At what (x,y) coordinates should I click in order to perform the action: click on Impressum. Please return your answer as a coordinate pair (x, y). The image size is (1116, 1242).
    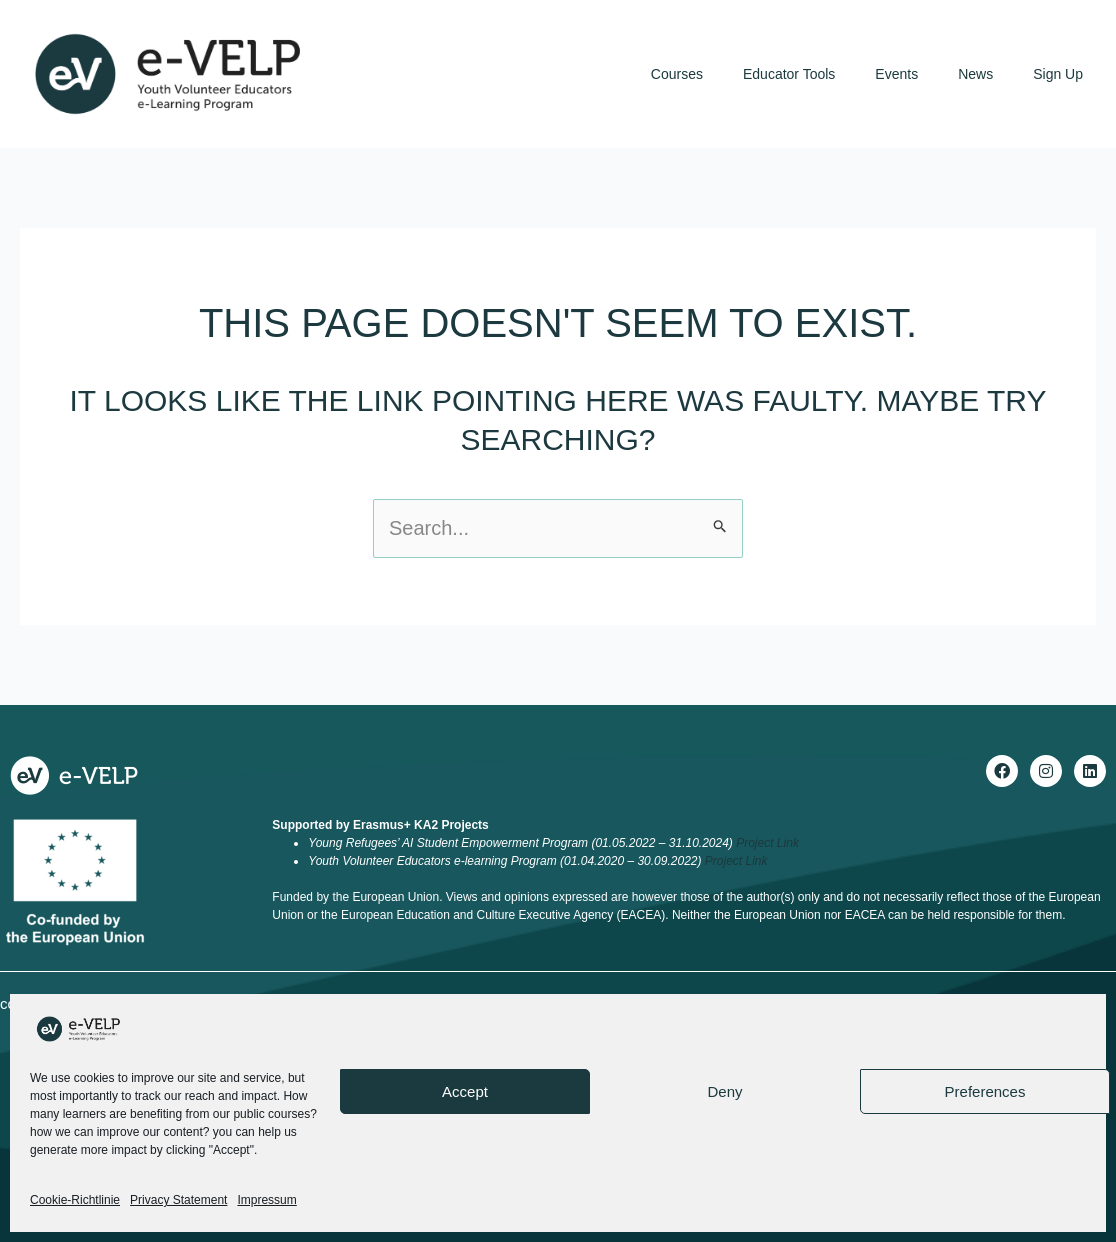
    Looking at the image, I should click on (266, 1200).